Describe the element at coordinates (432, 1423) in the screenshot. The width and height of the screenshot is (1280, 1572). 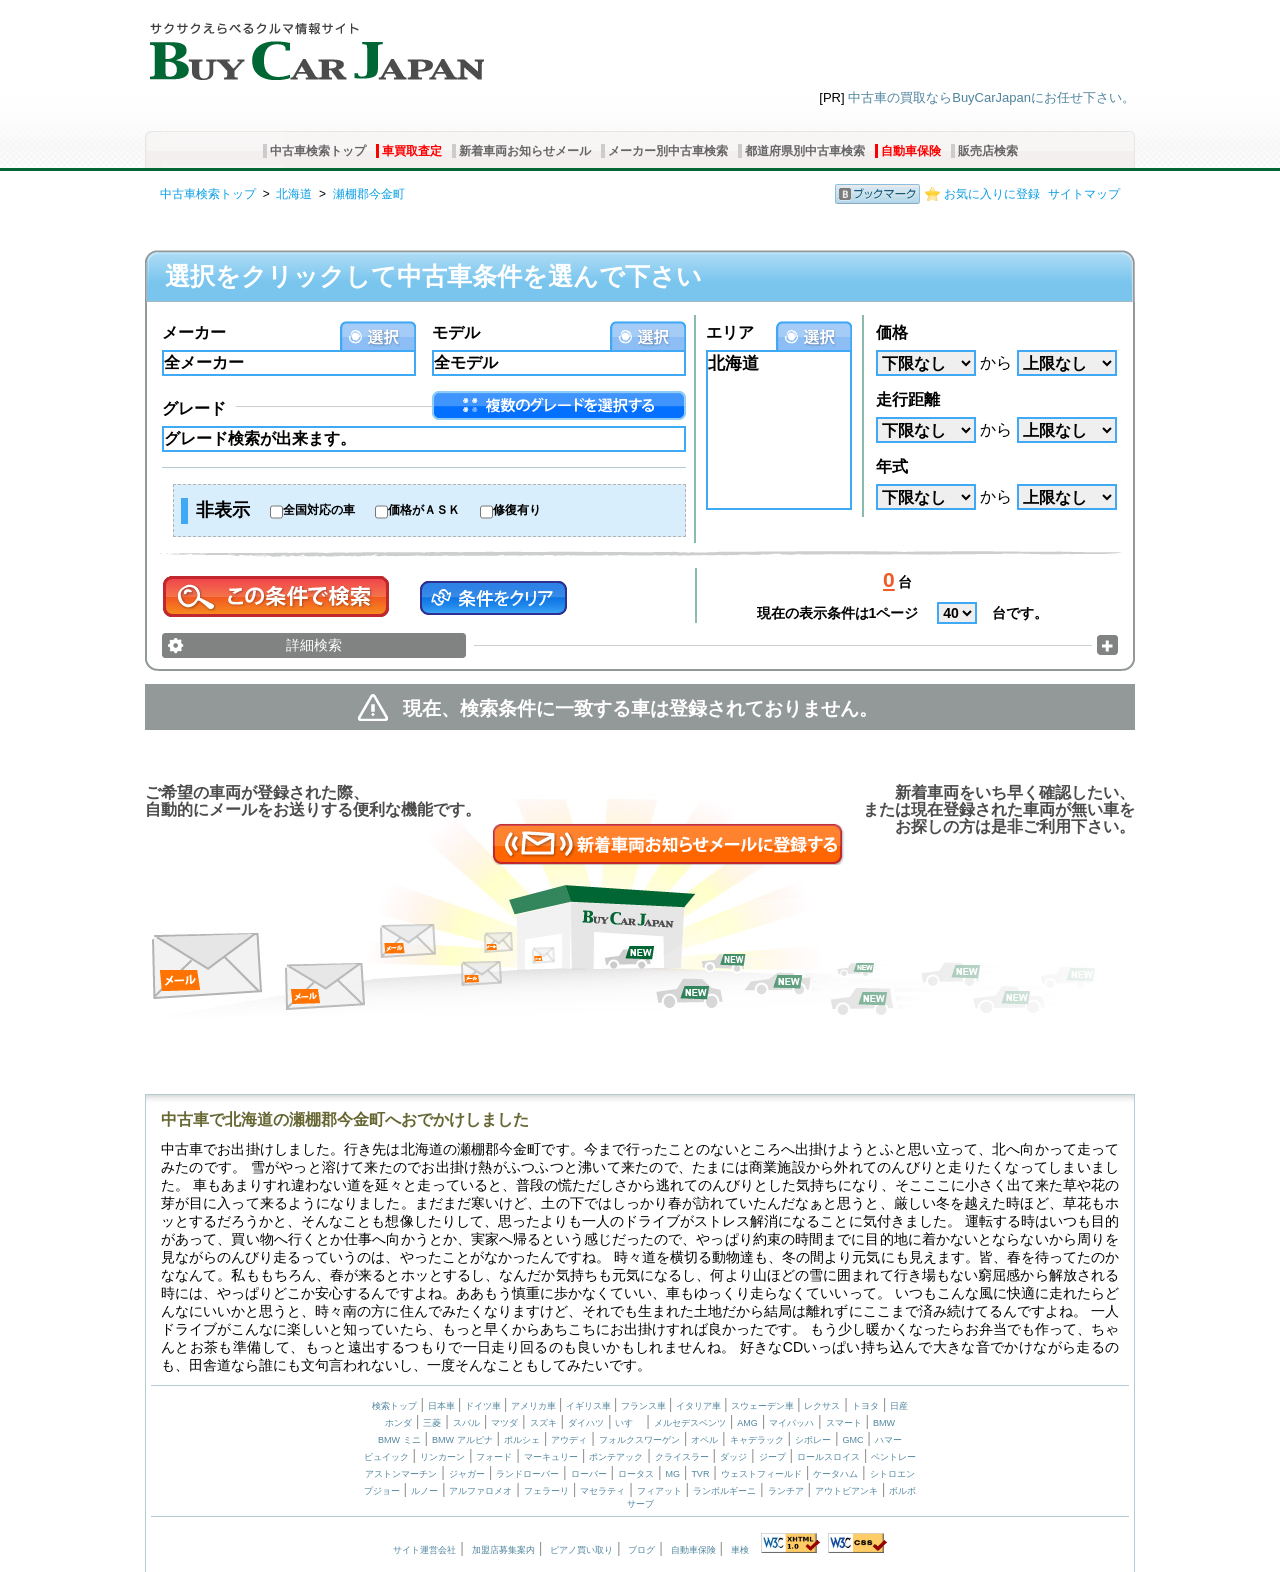
I see `三菱` at that location.